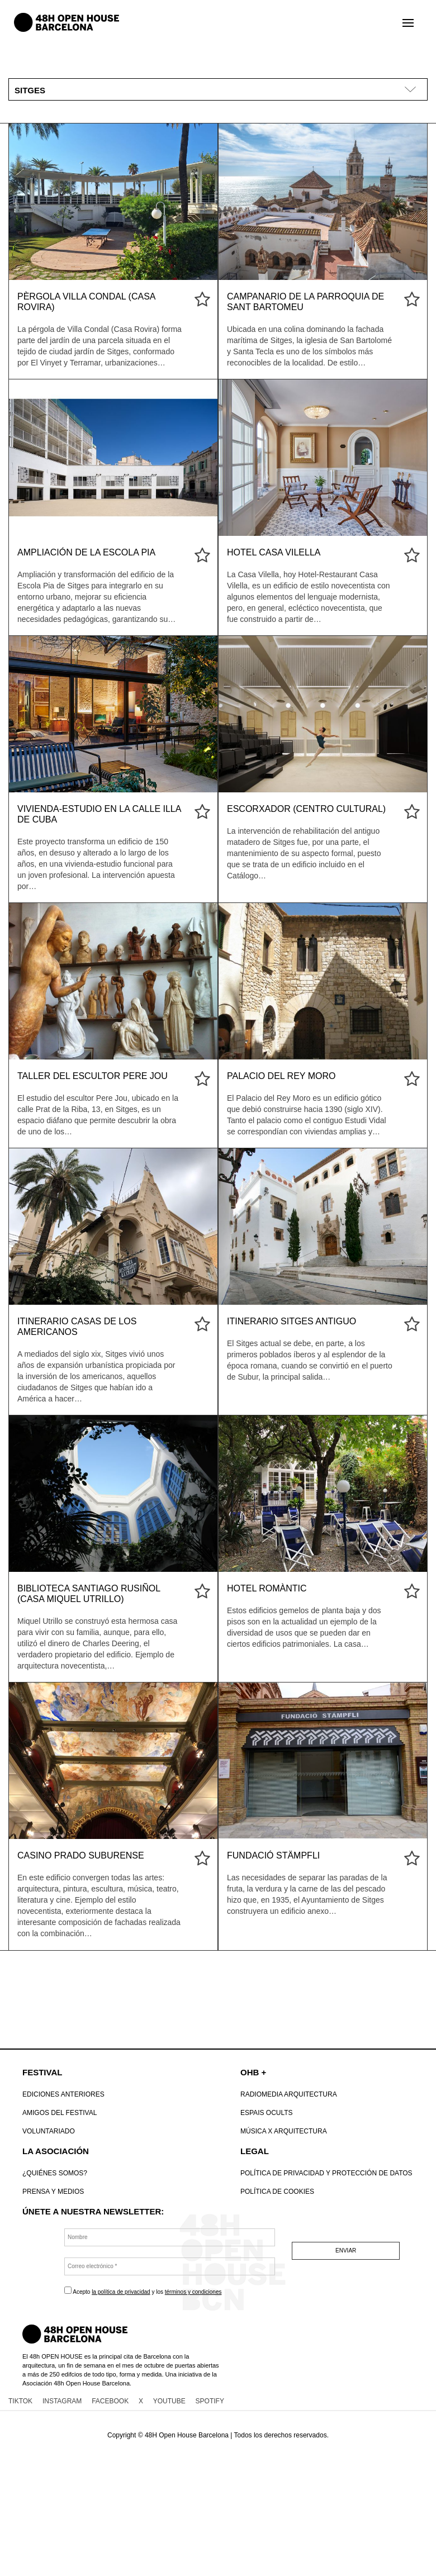  What do you see at coordinates (277, 2191) in the screenshot?
I see `POLÍTICA DE COOKIES` at bounding box center [277, 2191].